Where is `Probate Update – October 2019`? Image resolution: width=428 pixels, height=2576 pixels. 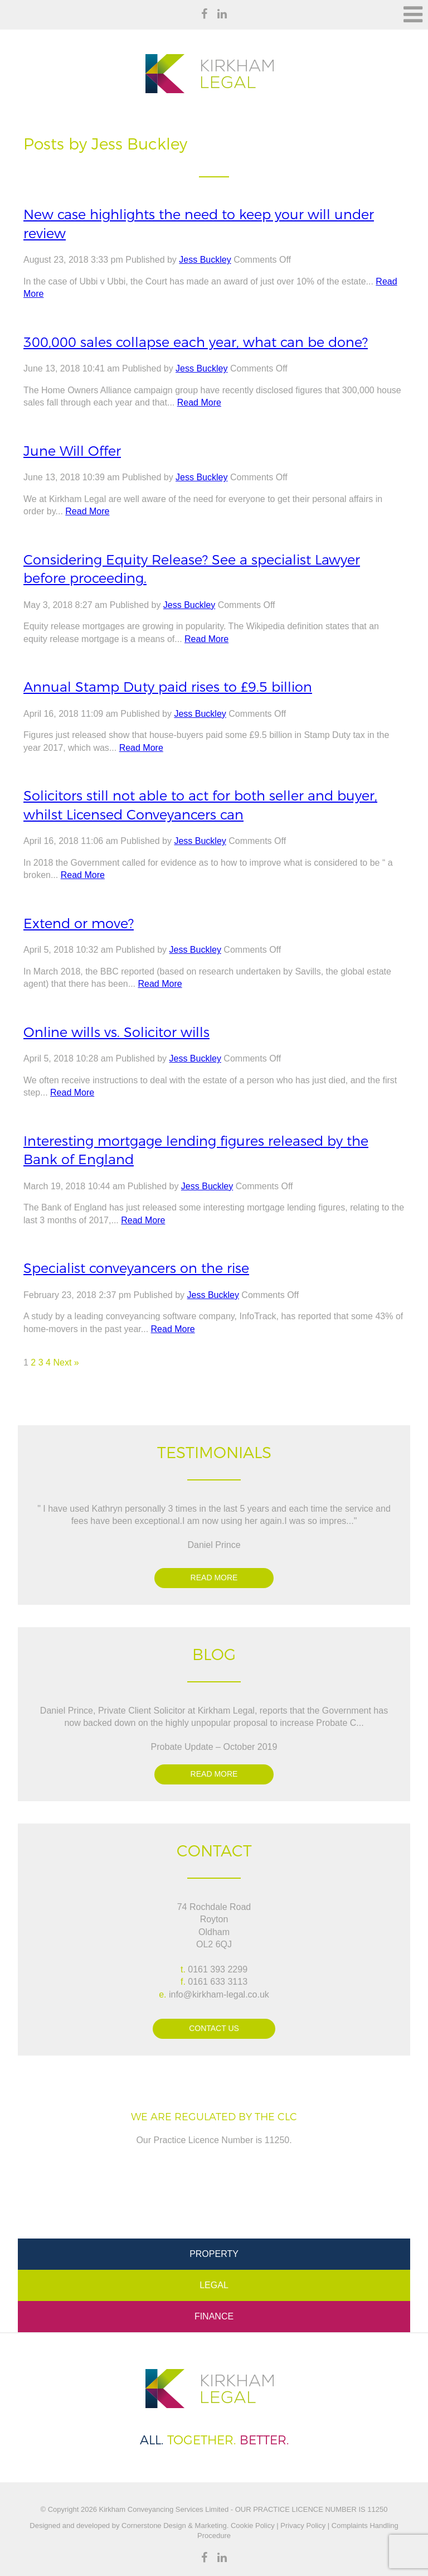 Probate Update – October 2019 is located at coordinates (214, 1747).